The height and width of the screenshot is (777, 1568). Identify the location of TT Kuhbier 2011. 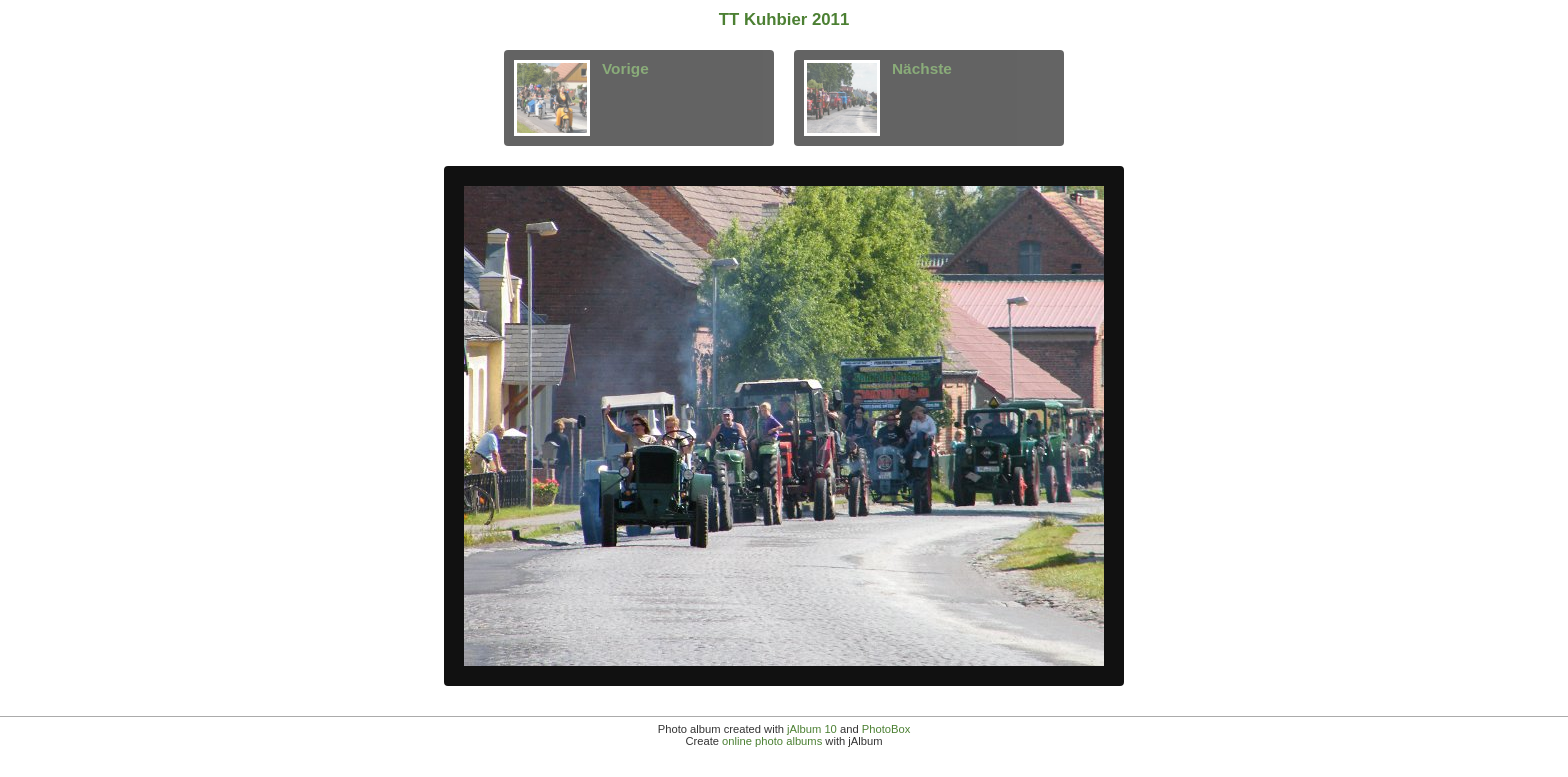
(784, 19).